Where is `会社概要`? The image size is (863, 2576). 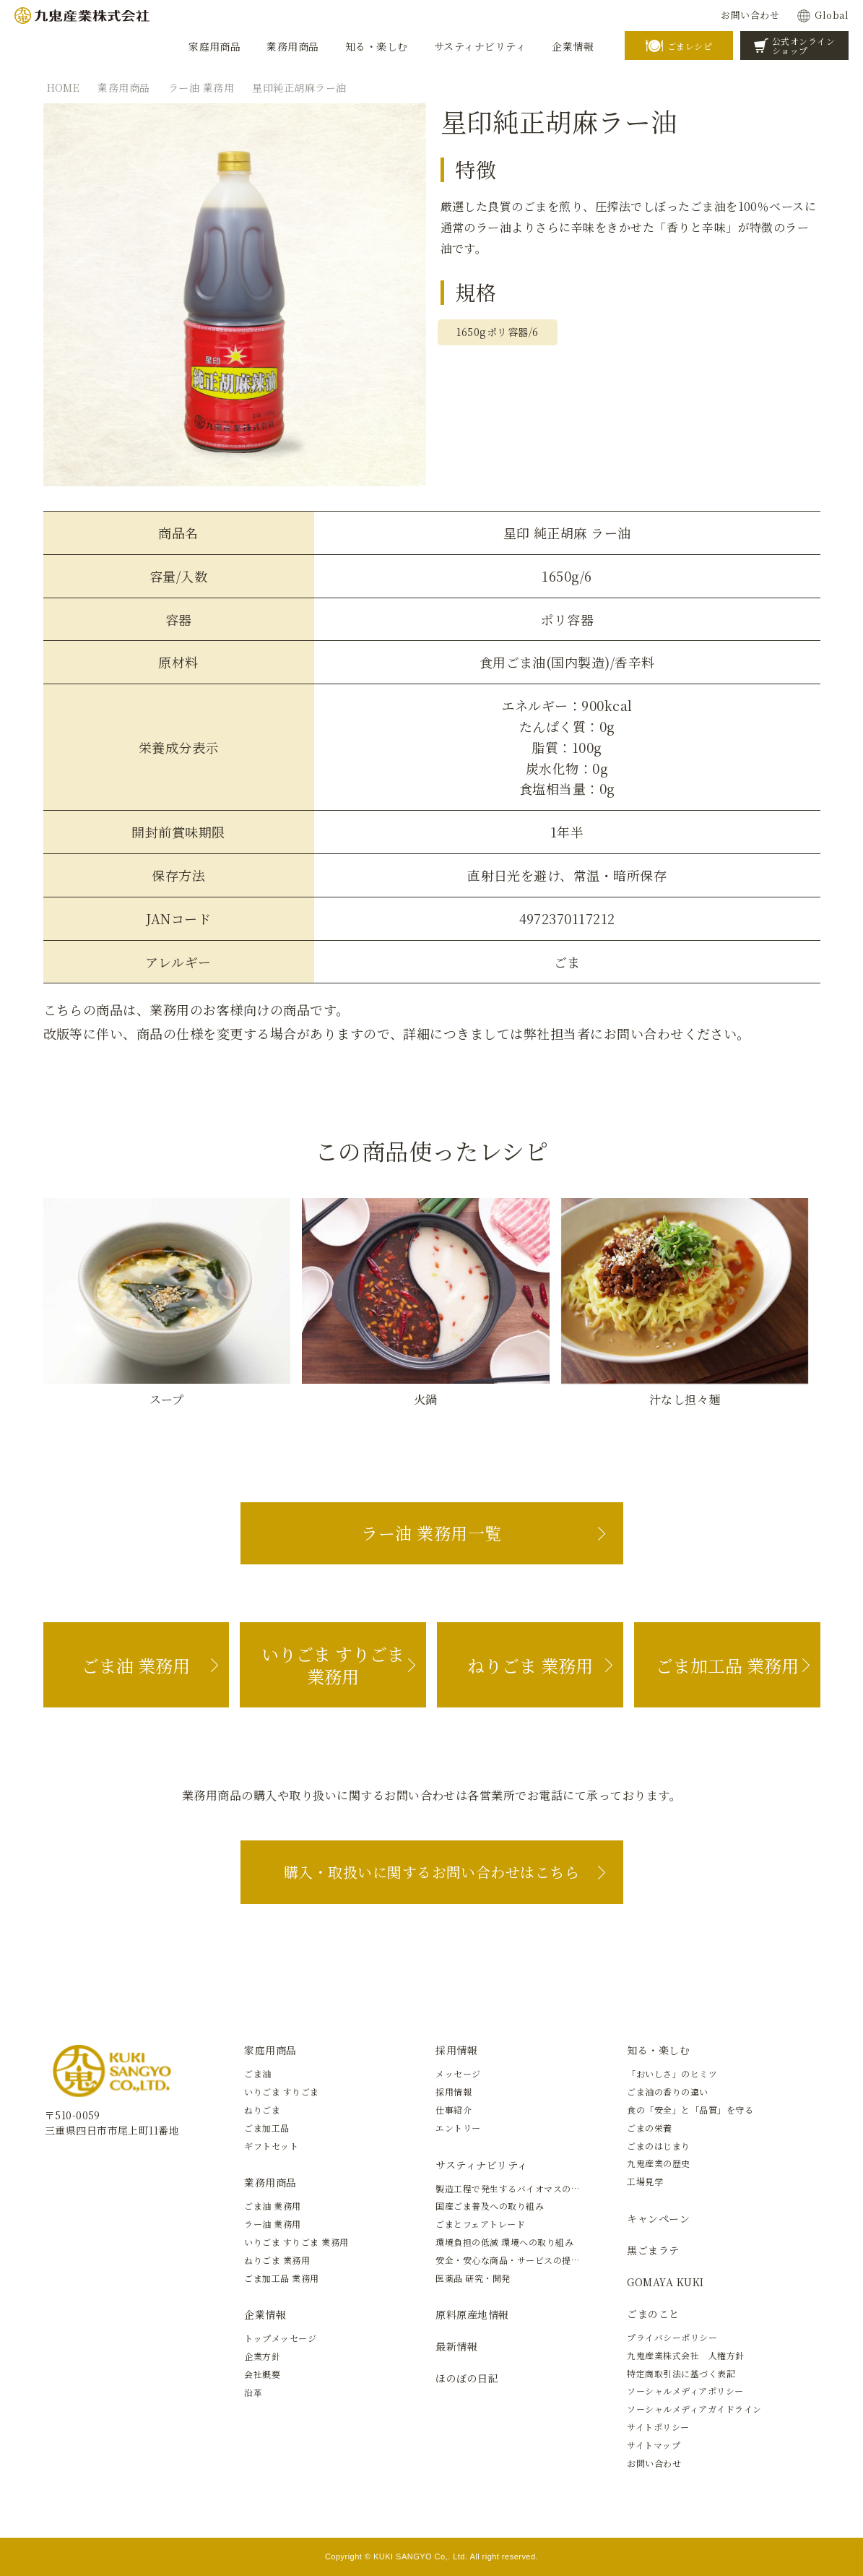 会社概要 is located at coordinates (262, 2374).